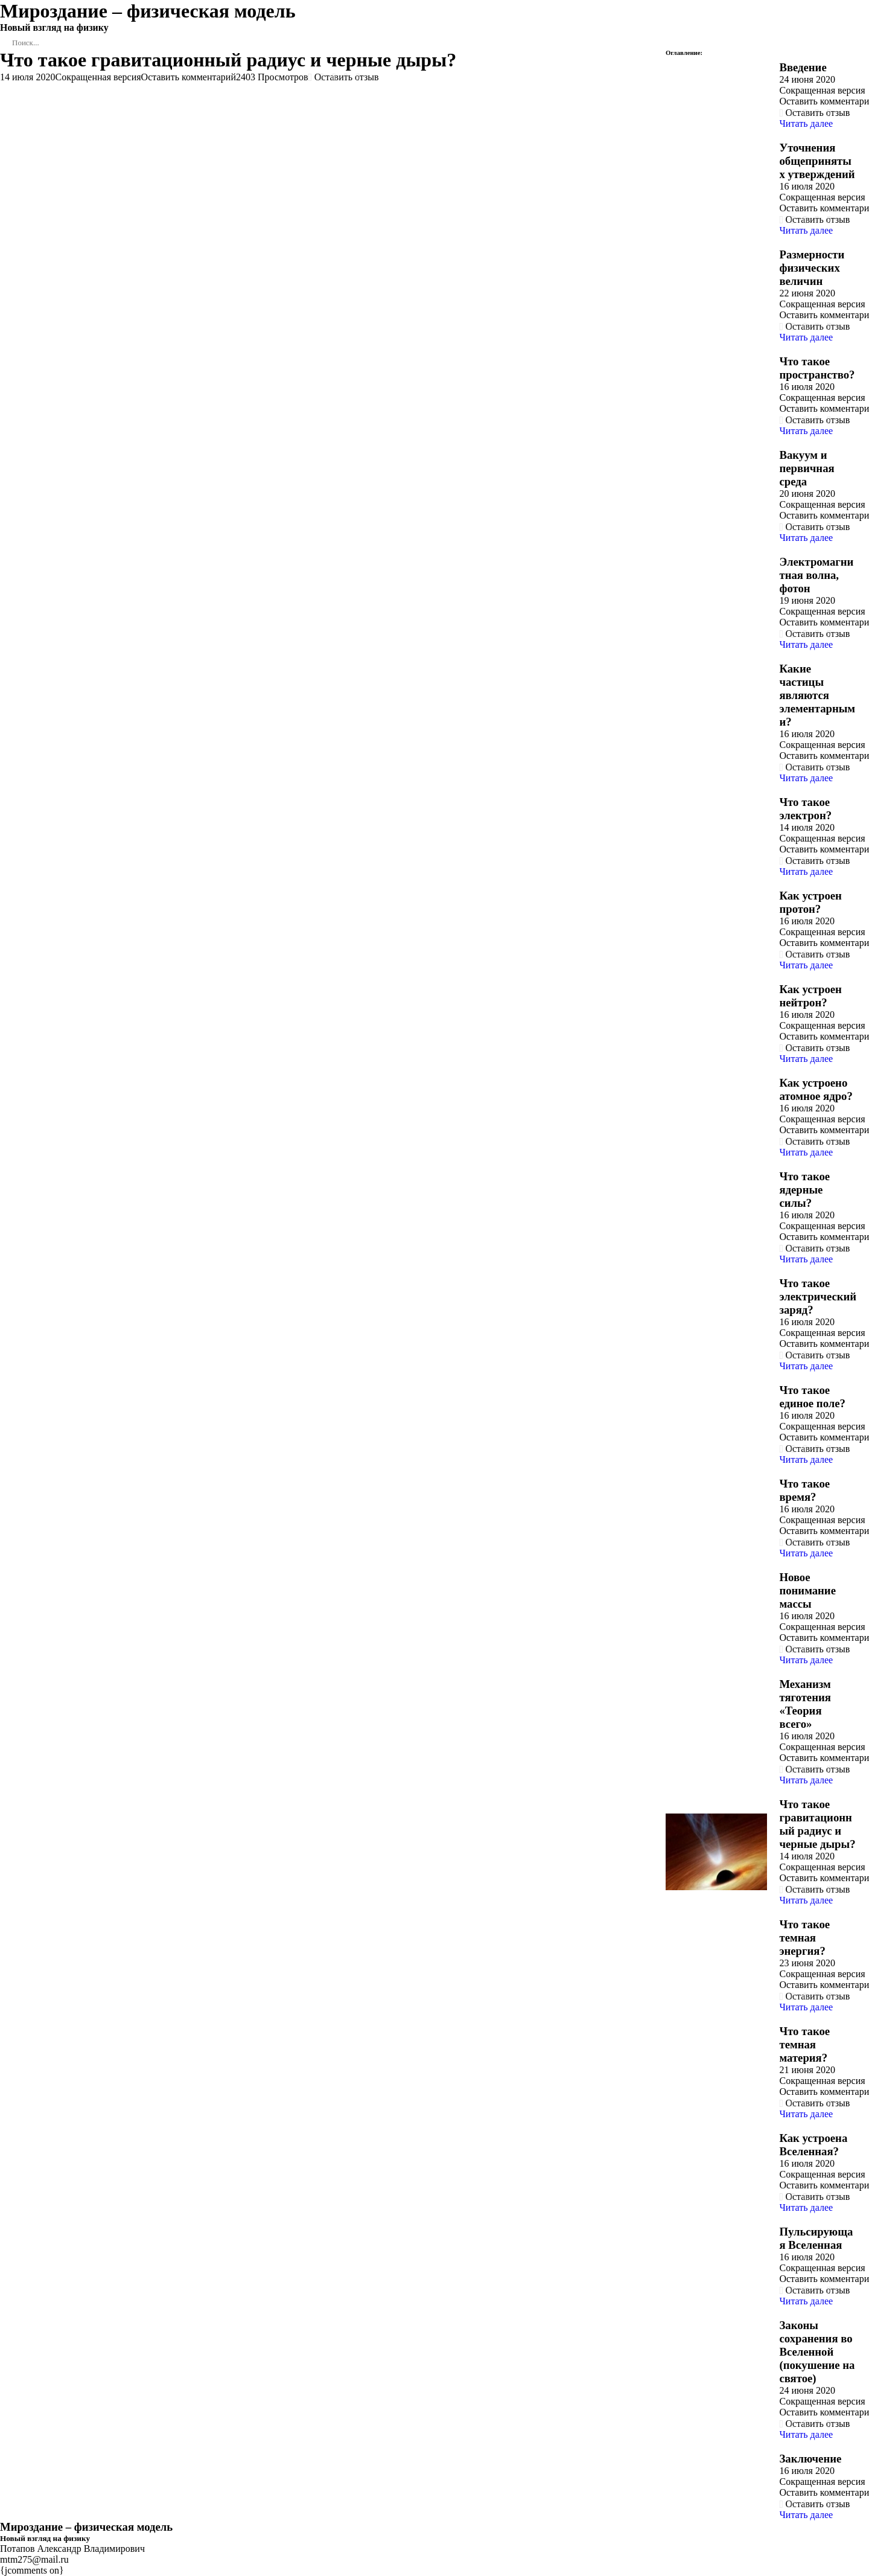 This screenshot has width=869, height=2576. Describe the element at coordinates (98, 77) in the screenshot. I see `Сокращенная версия` at that location.